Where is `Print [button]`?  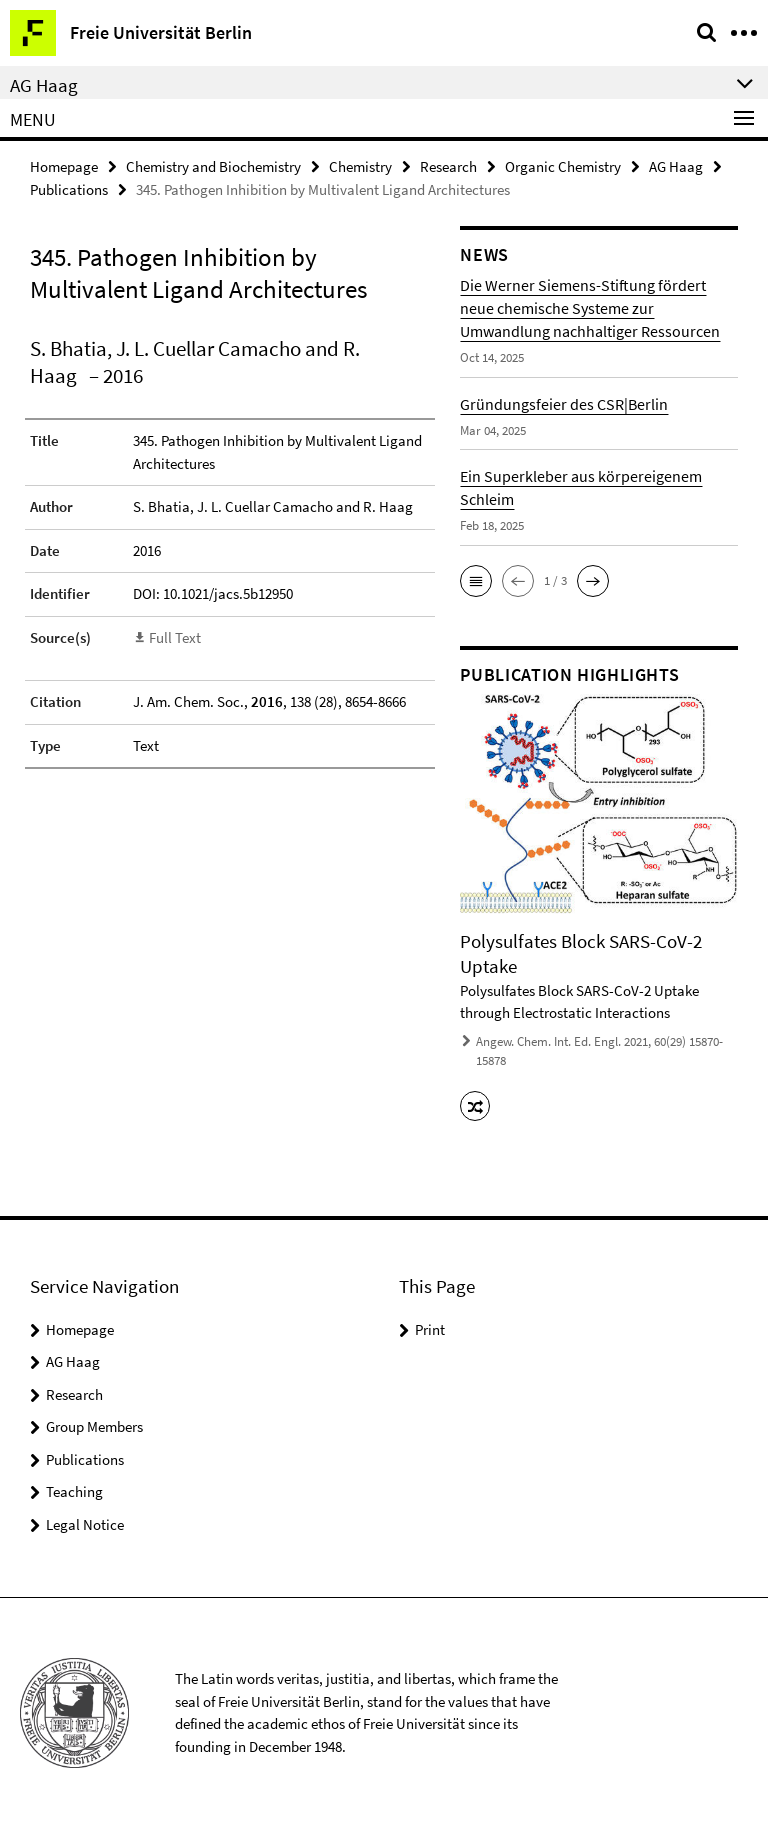 Print [button] is located at coordinates (430, 1329).